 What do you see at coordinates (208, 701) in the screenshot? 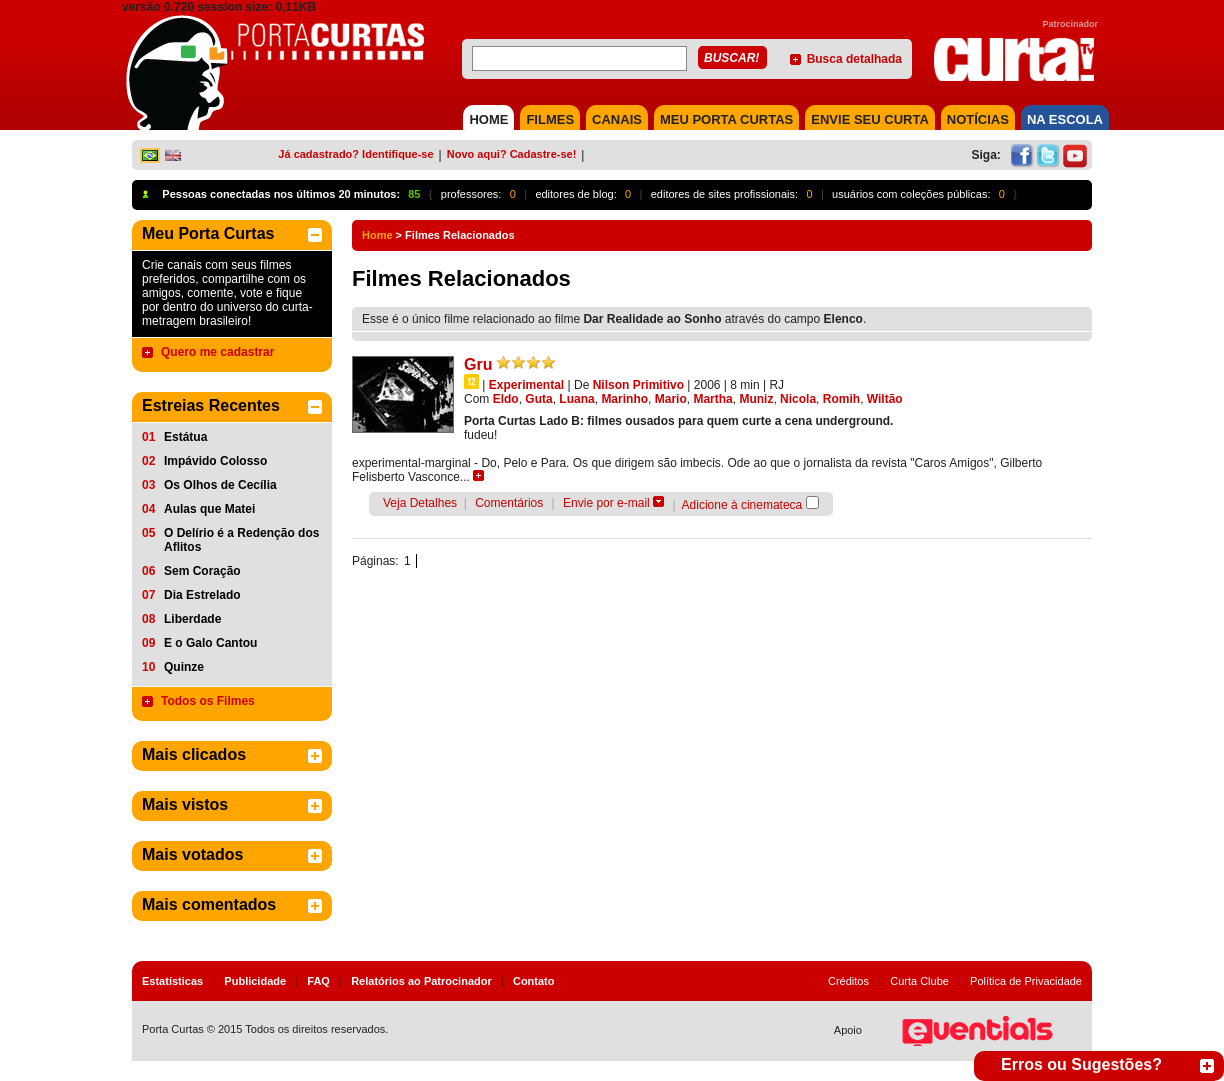
I see `Todos os Filmes` at bounding box center [208, 701].